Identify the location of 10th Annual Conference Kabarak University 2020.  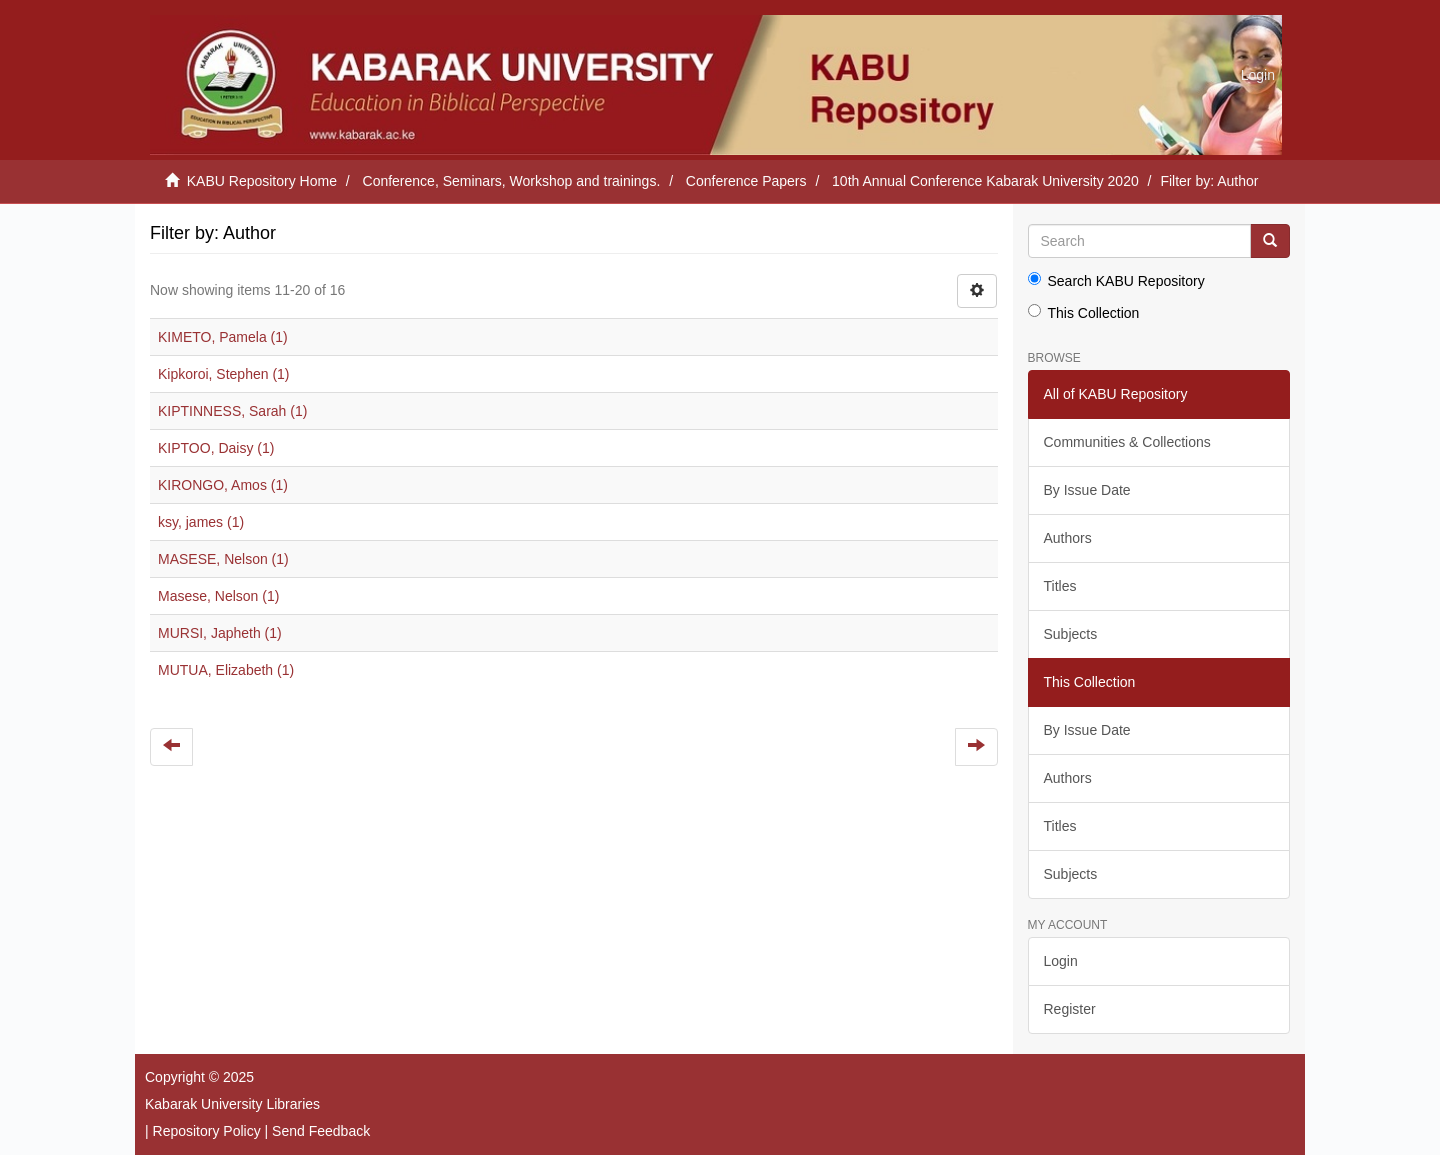
(985, 181).